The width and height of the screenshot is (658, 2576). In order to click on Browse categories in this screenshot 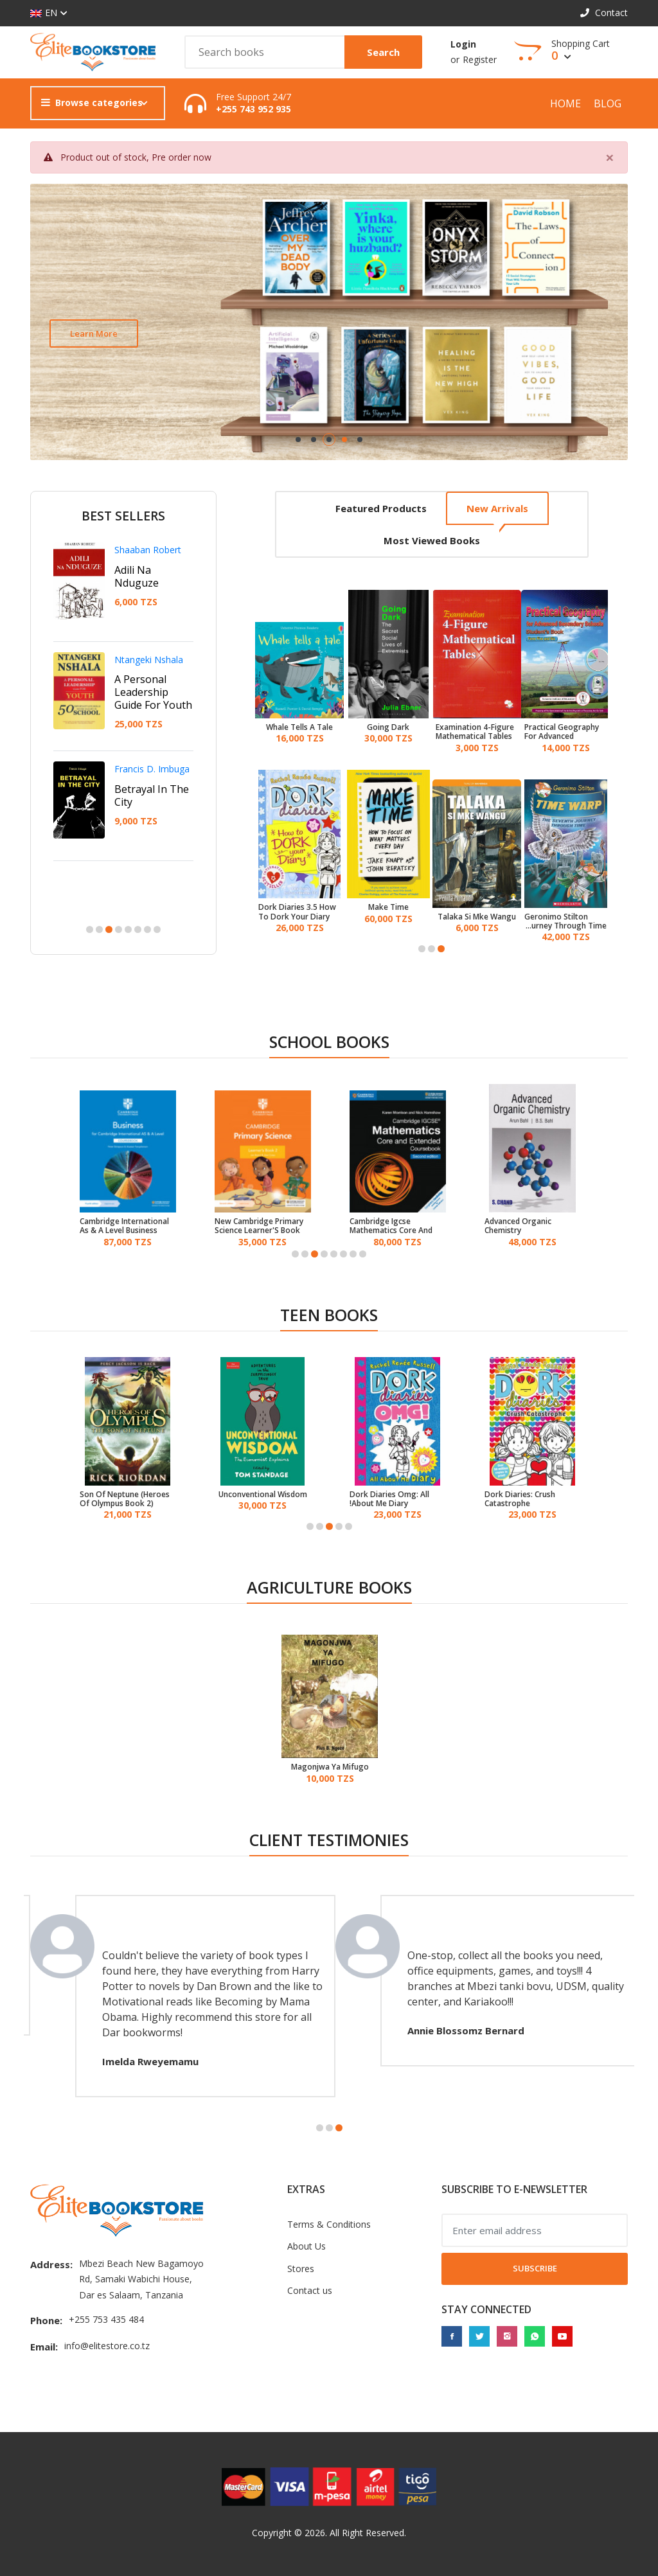, I will do `click(92, 102)`.